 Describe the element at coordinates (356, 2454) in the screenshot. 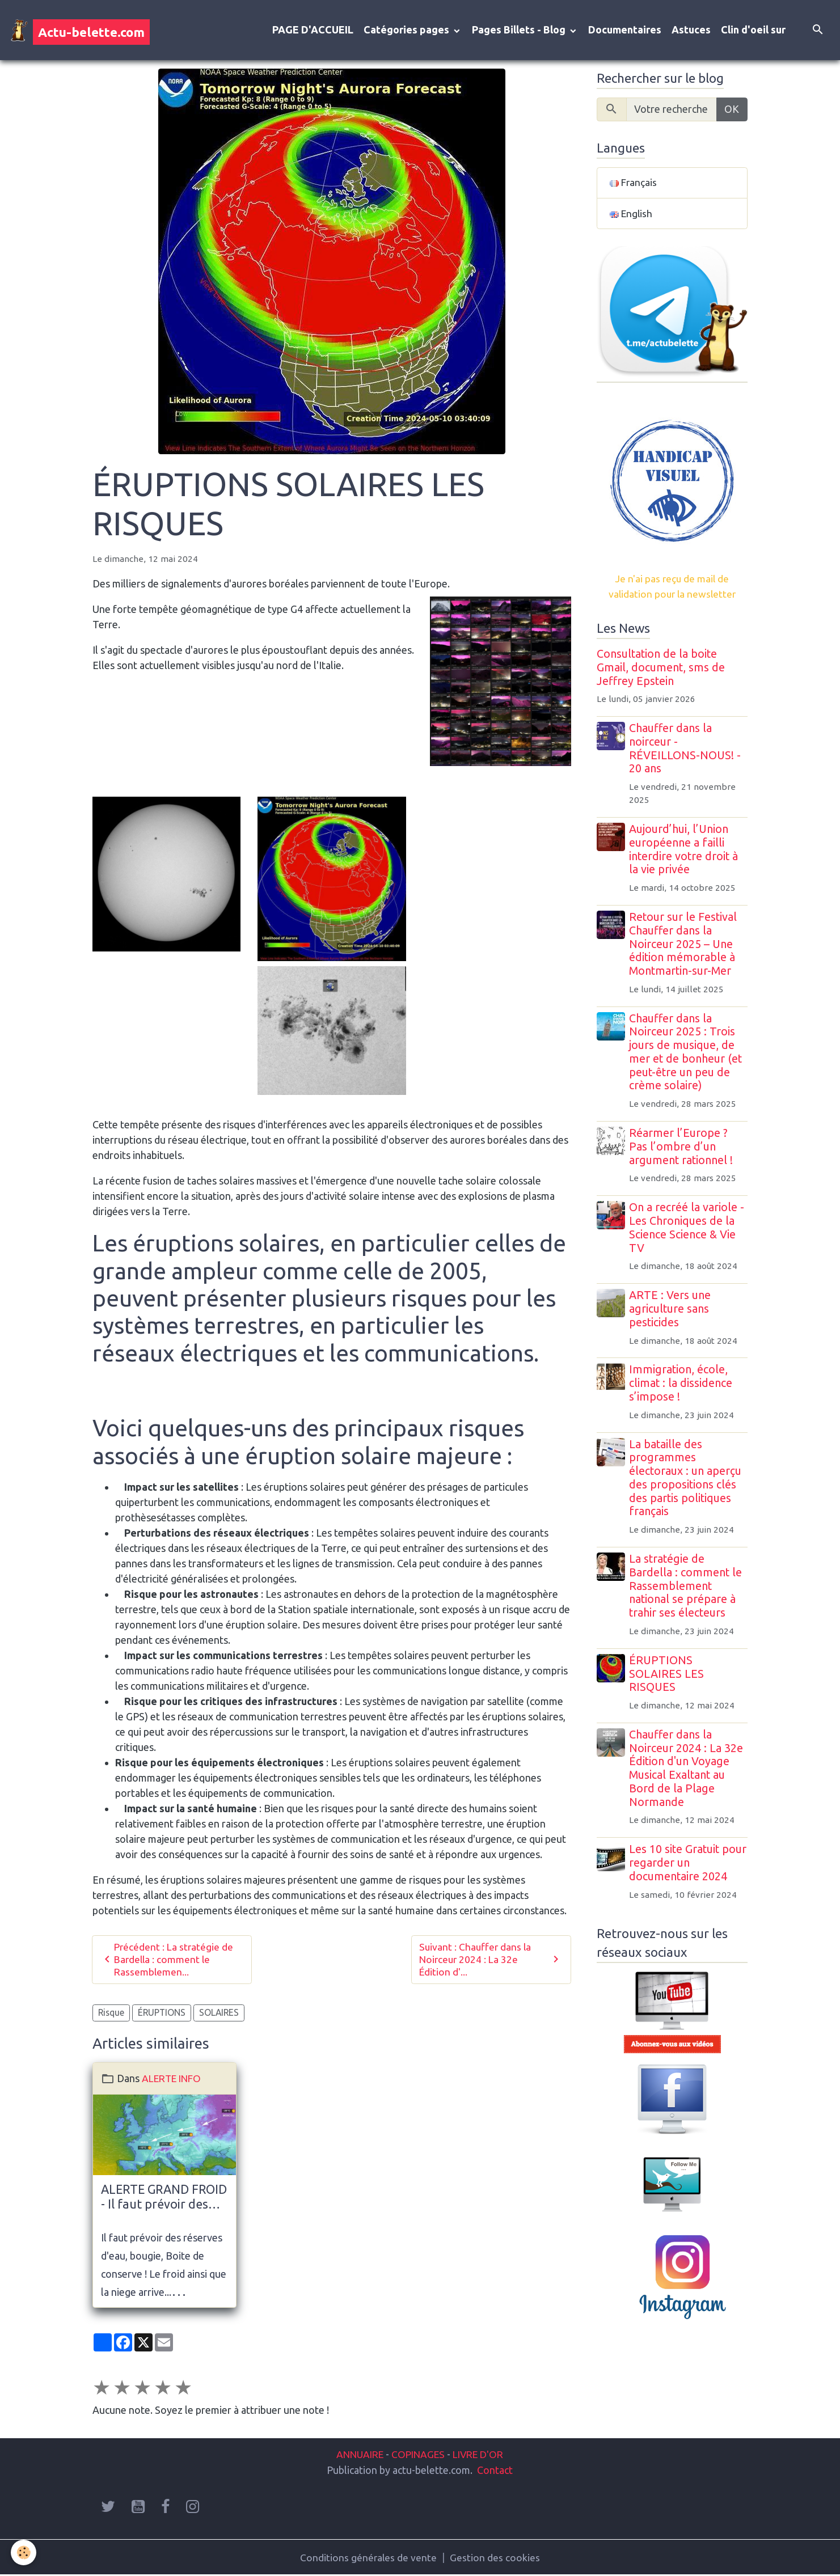

I see `ANNUAIRE` at that location.